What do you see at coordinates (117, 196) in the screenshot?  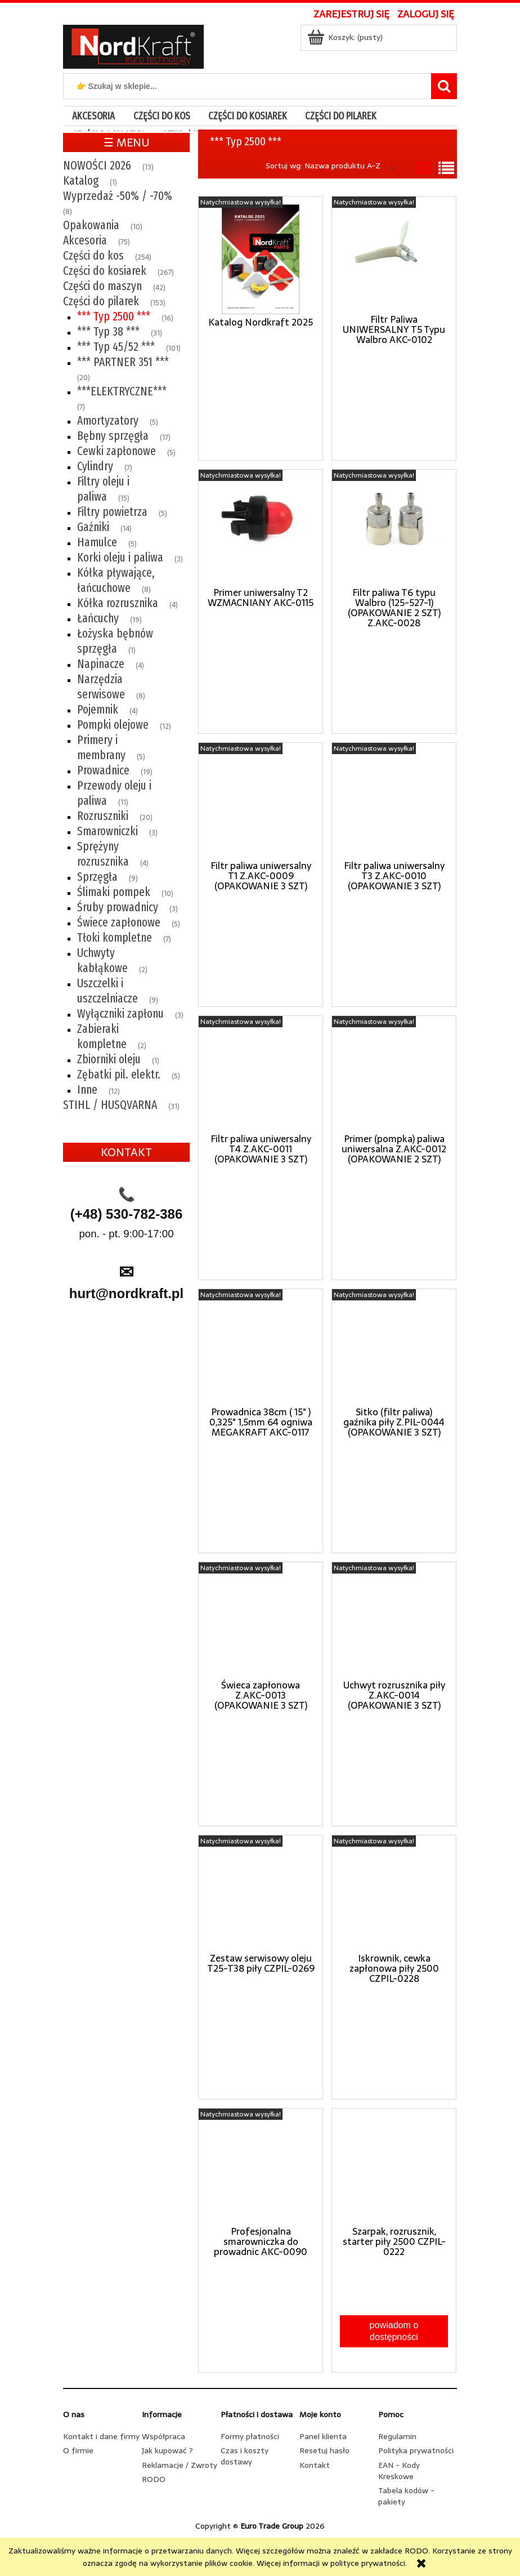 I see `Wyprzedaż -50% / -70% [Wyprzedaż -50% / -70% 8]` at bounding box center [117, 196].